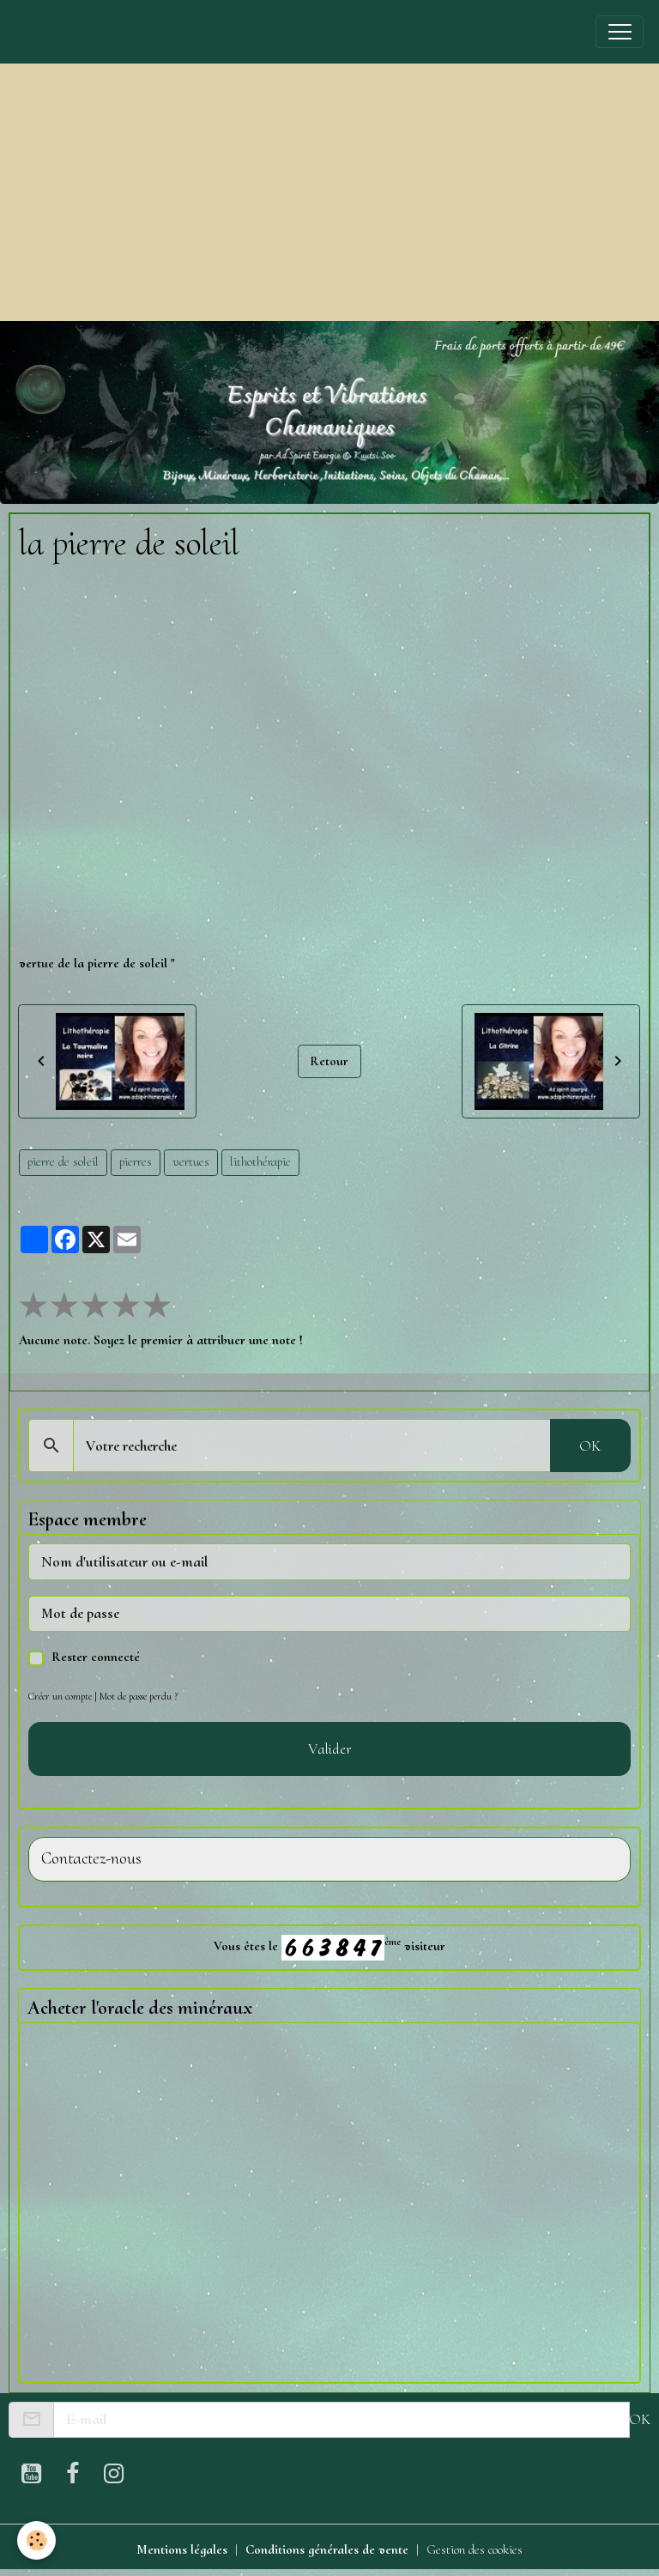  What do you see at coordinates (36, 2540) in the screenshot?
I see `[Cookies]` at bounding box center [36, 2540].